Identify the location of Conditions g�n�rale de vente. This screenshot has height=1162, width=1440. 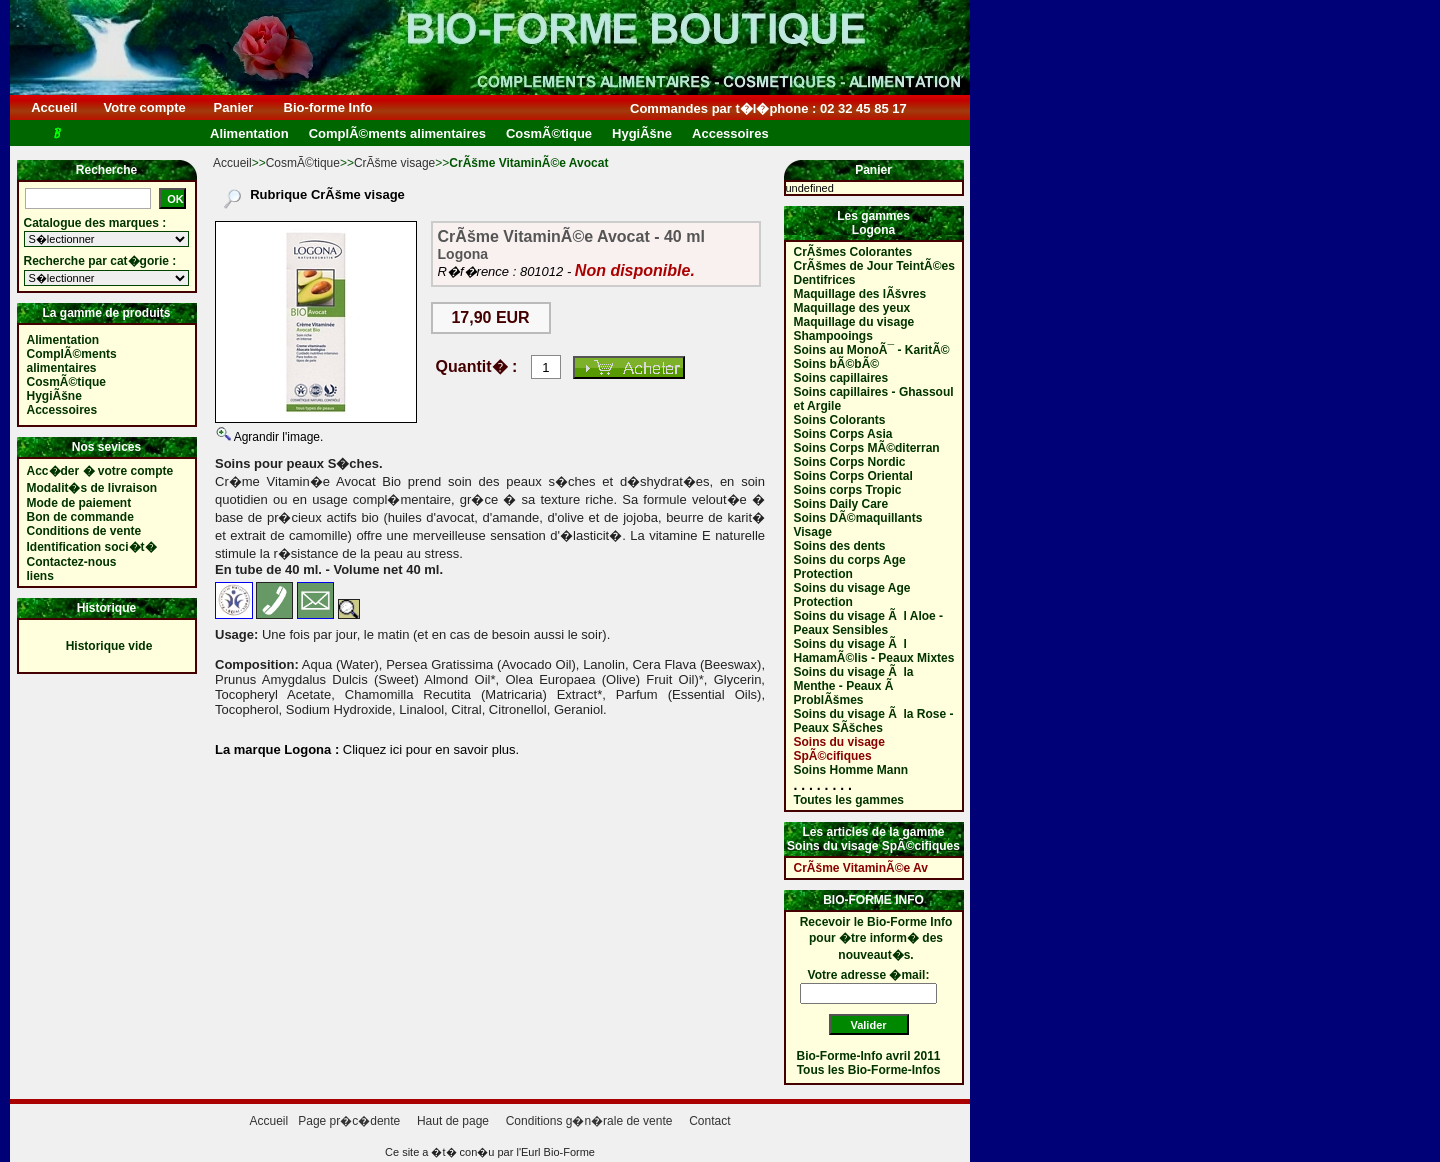
(589, 1121).